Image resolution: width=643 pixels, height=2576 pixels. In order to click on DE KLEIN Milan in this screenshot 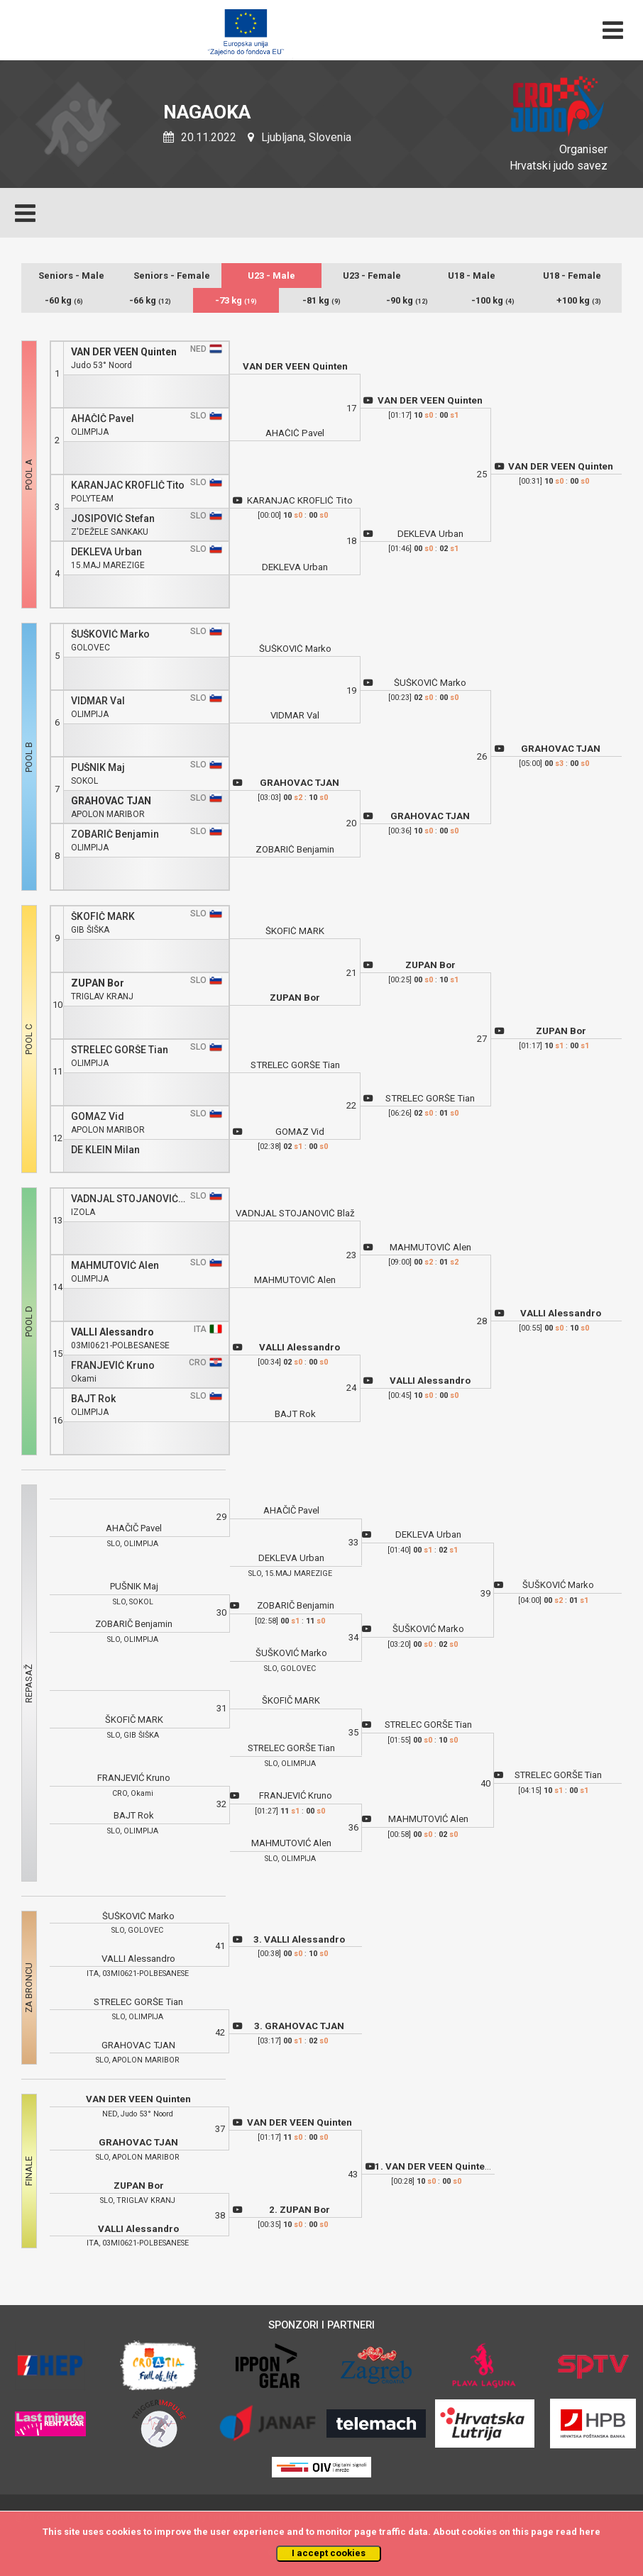, I will do `click(105, 1150)`.